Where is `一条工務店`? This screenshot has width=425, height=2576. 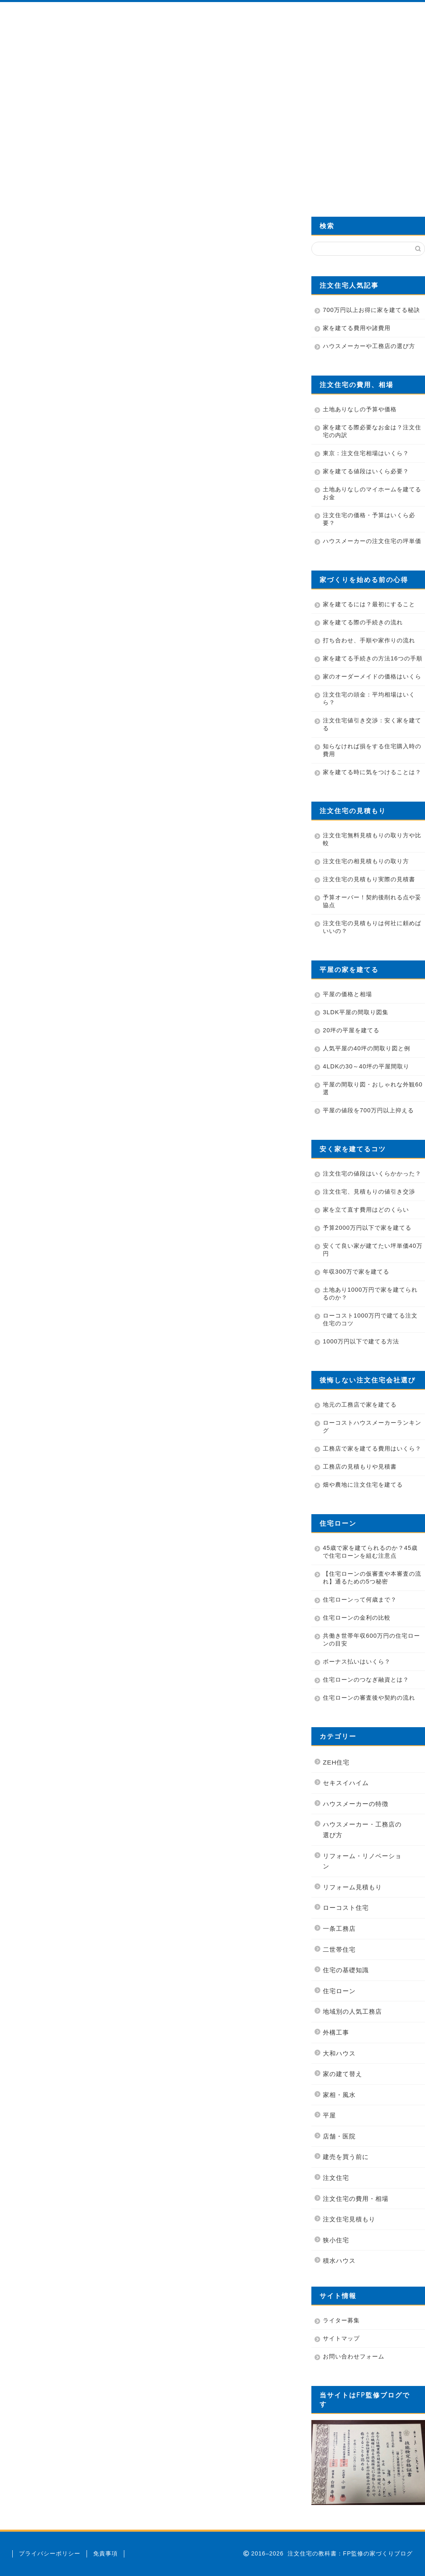 一条工務店 is located at coordinates (339, 1928).